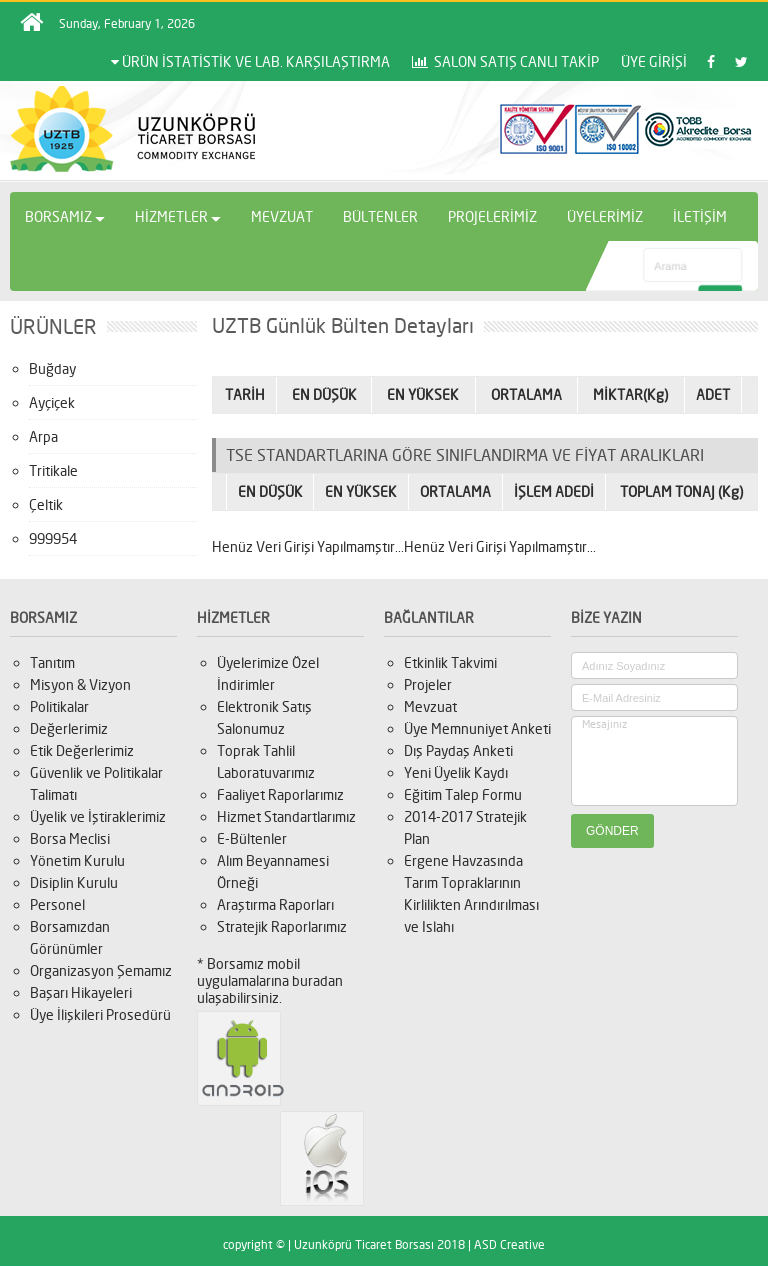 The image size is (768, 1267). I want to click on Üye İlişkileri Prosedürü, so click(100, 1014).